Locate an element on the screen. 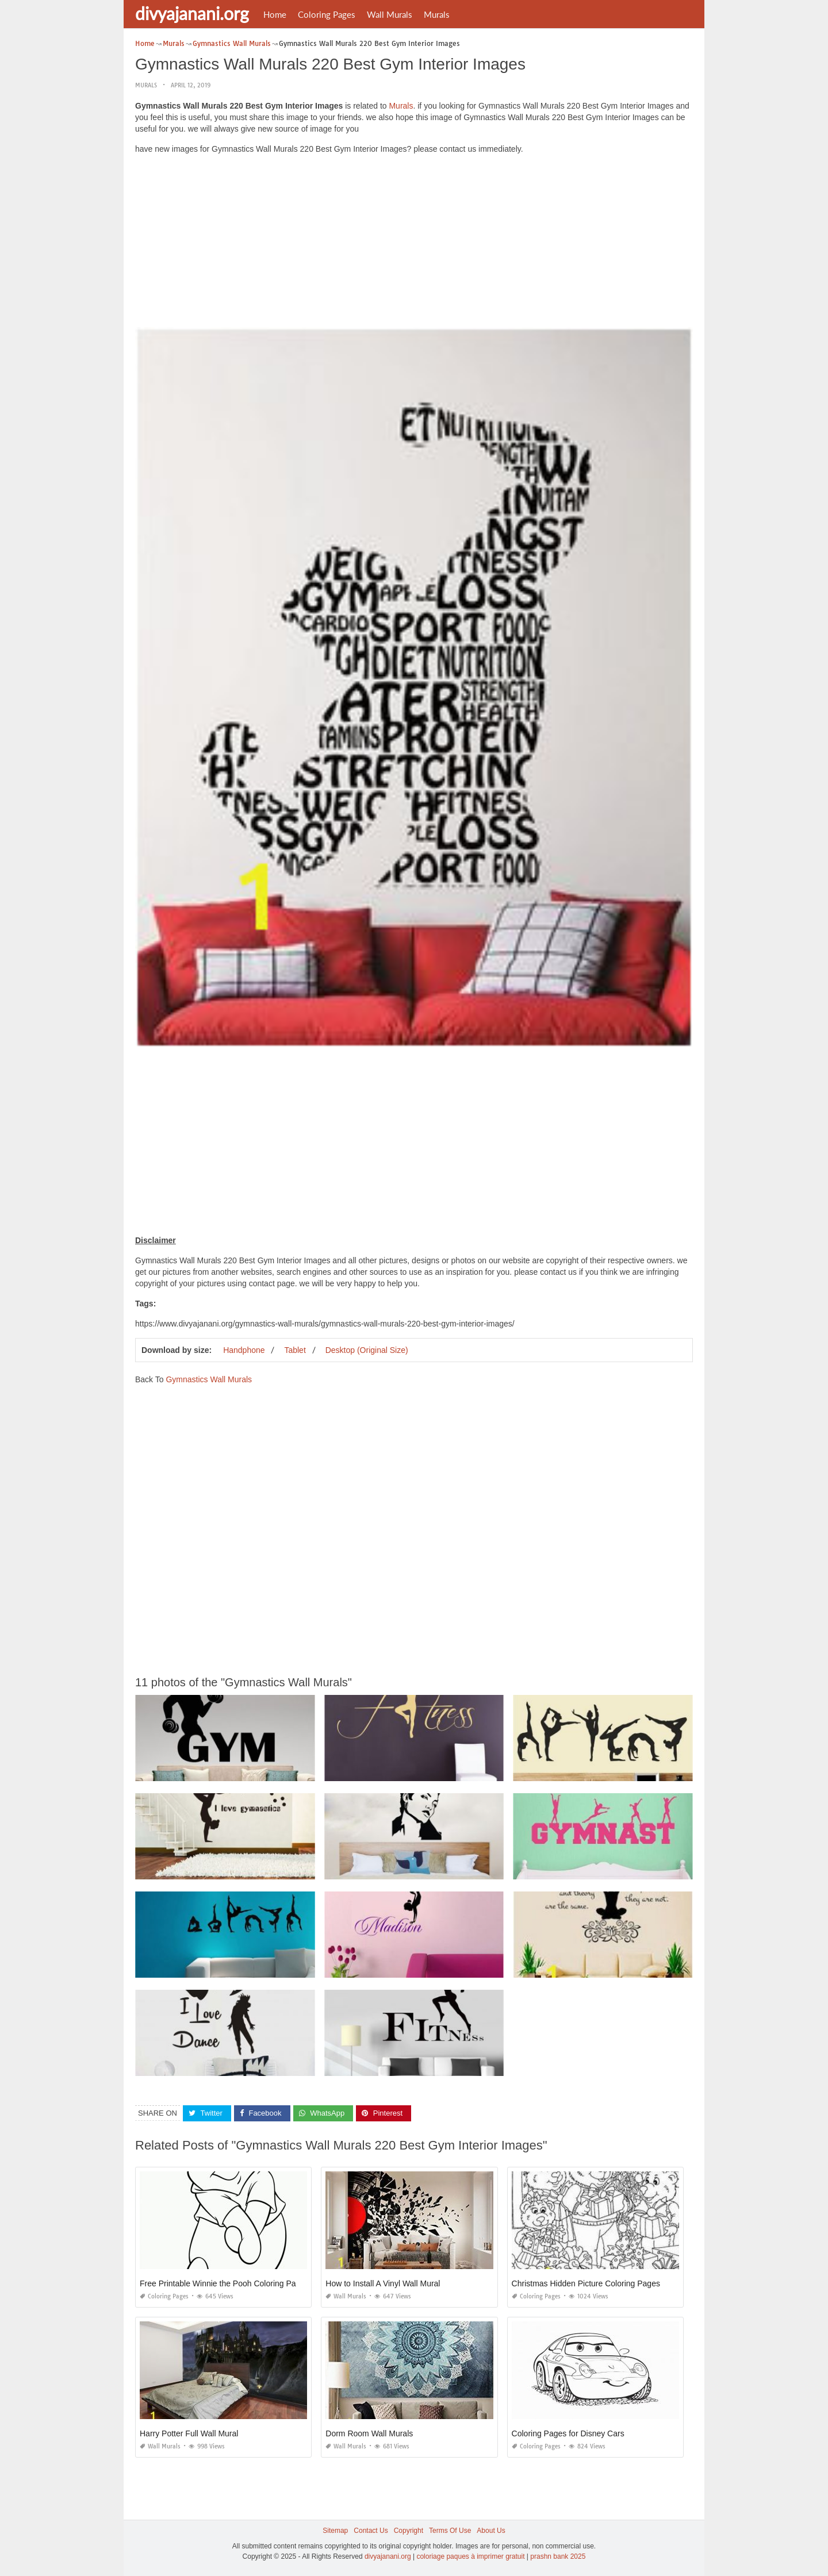 The width and height of the screenshot is (828, 2576). Handphone is located at coordinates (243, 1350).